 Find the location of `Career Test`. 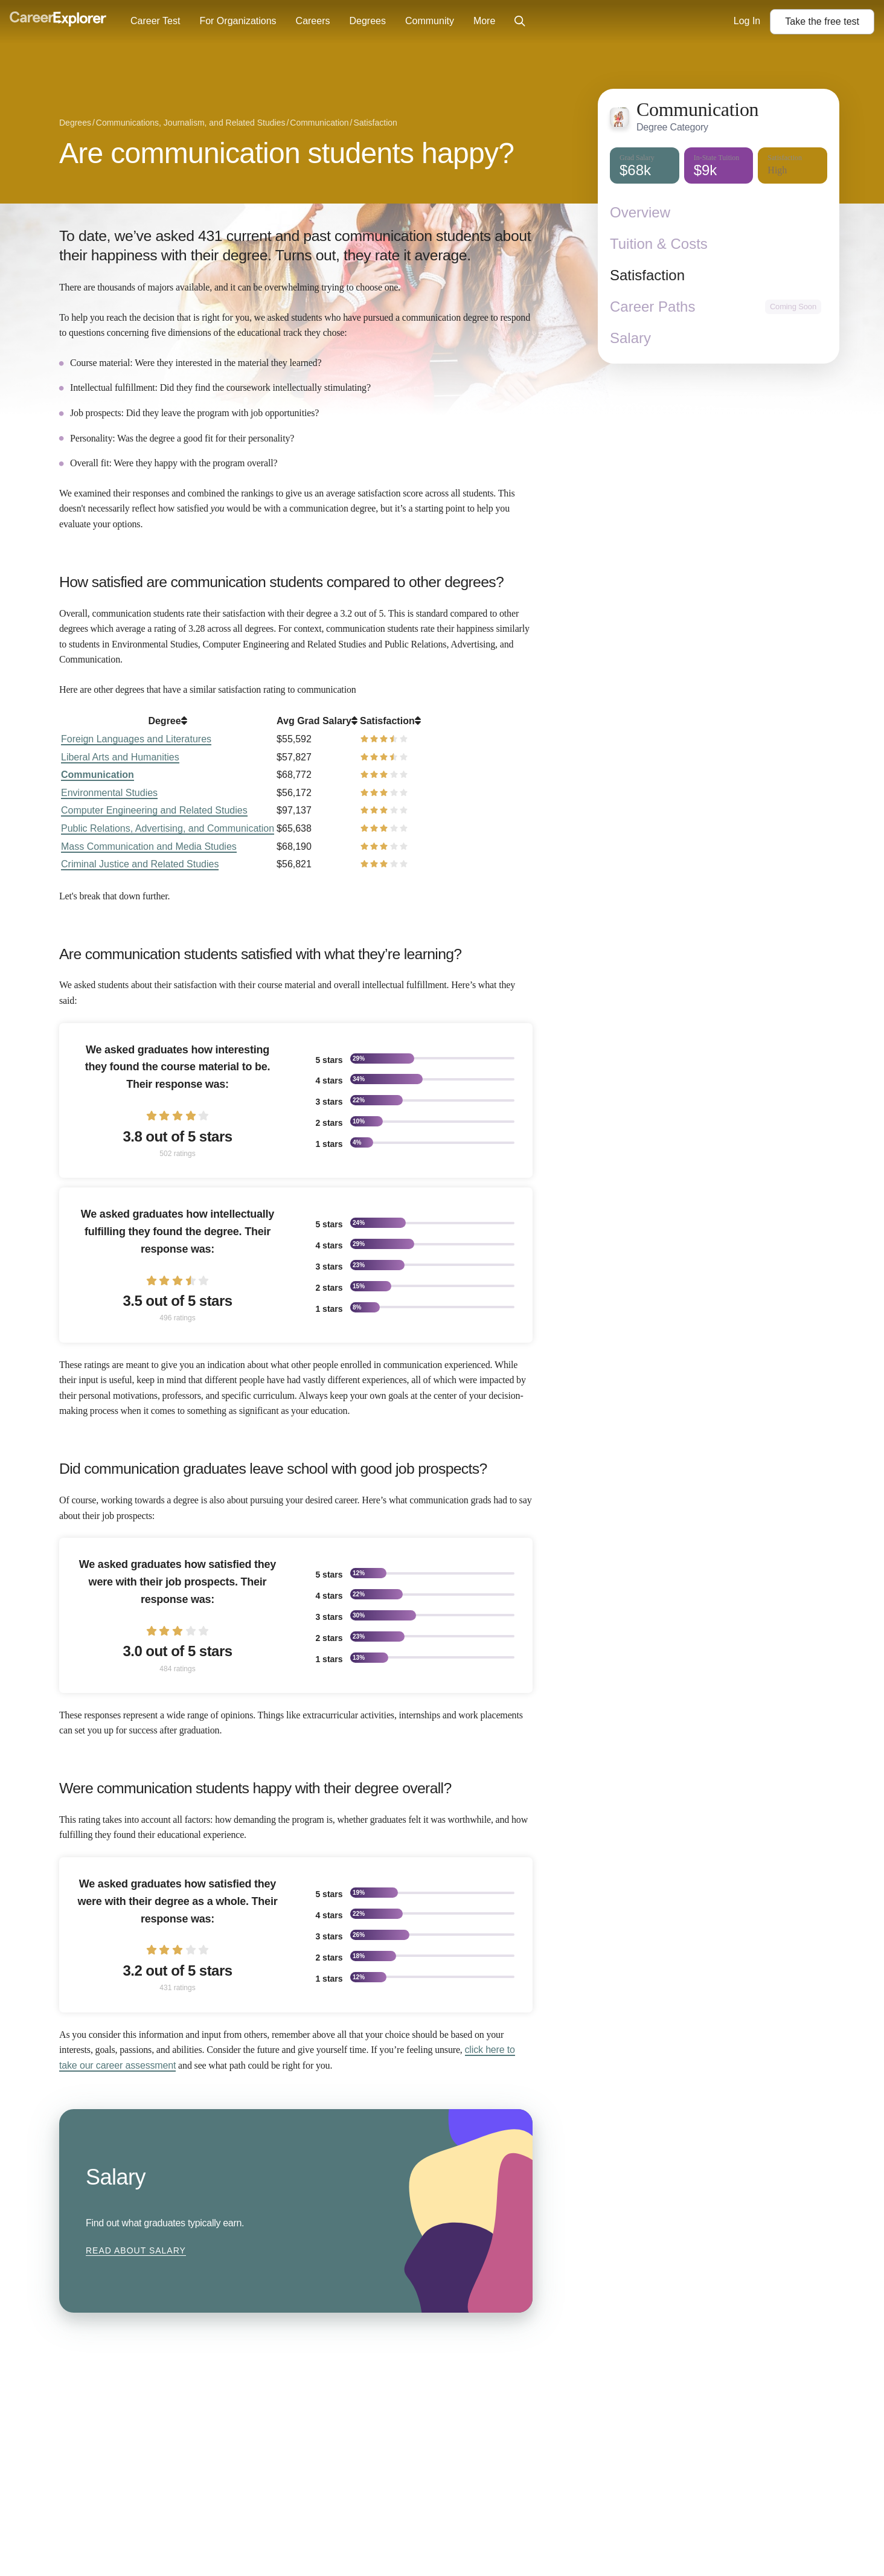

Career Test is located at coordinates (155, 21).